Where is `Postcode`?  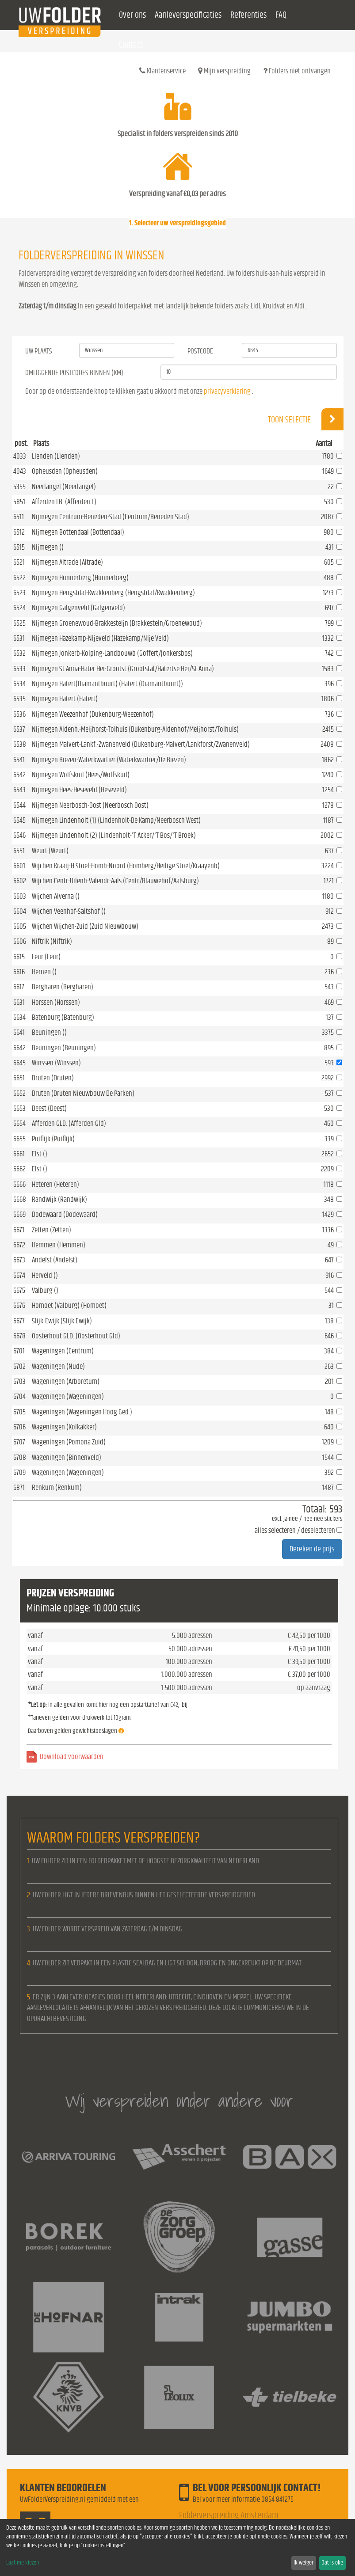 Postcode is located at coordinates (200, 351).